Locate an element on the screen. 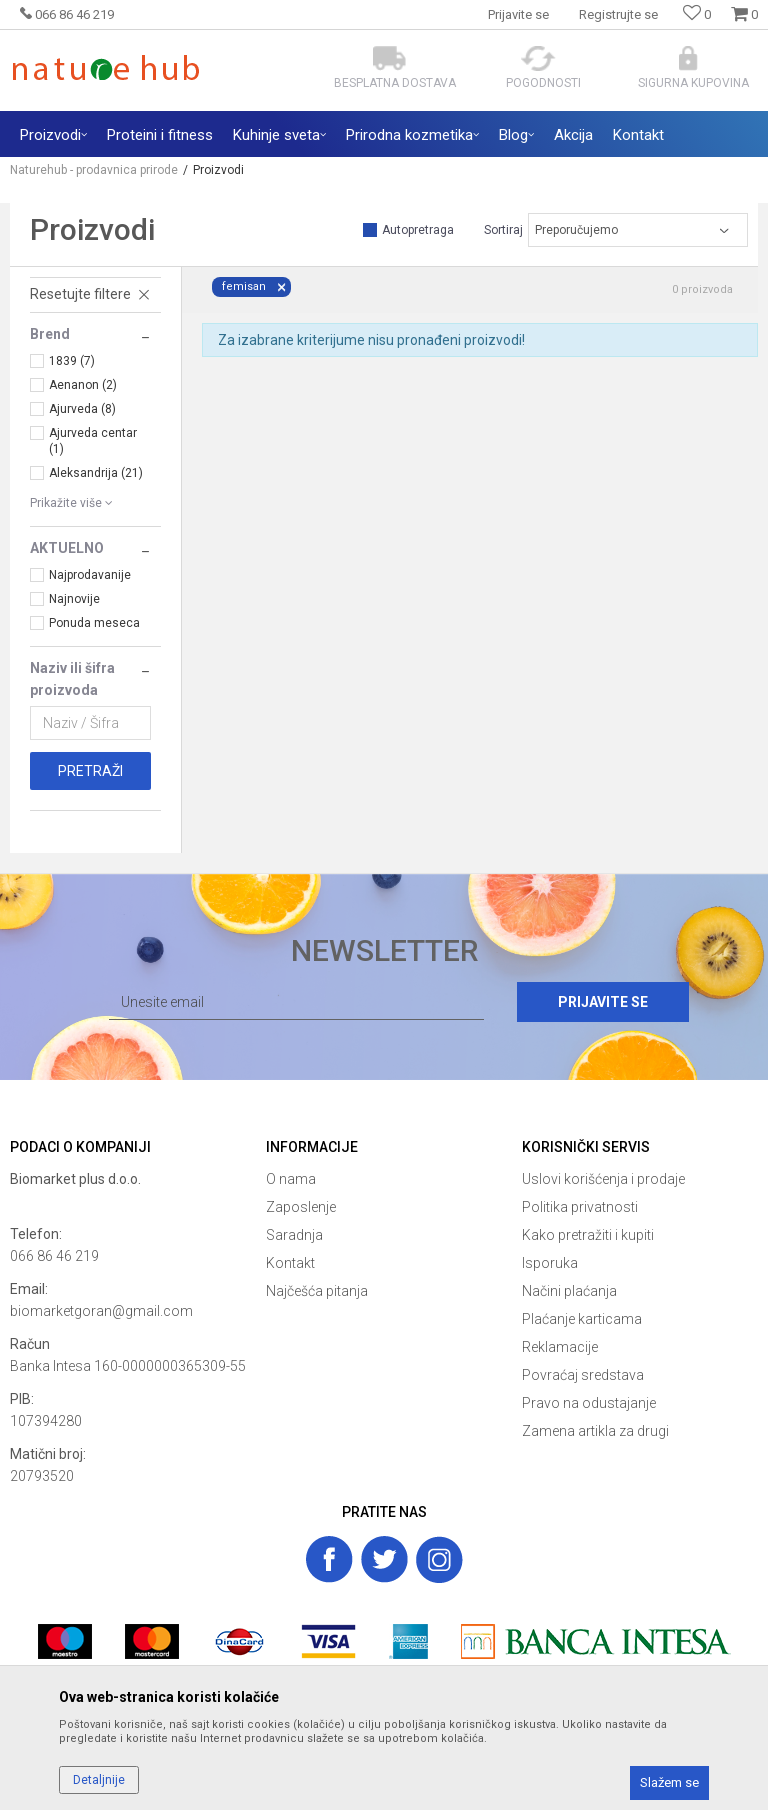 Image resolution: width=768 pixels, height=1810 pixels. Politika privatnosti is located at coordinates (580, 1207).